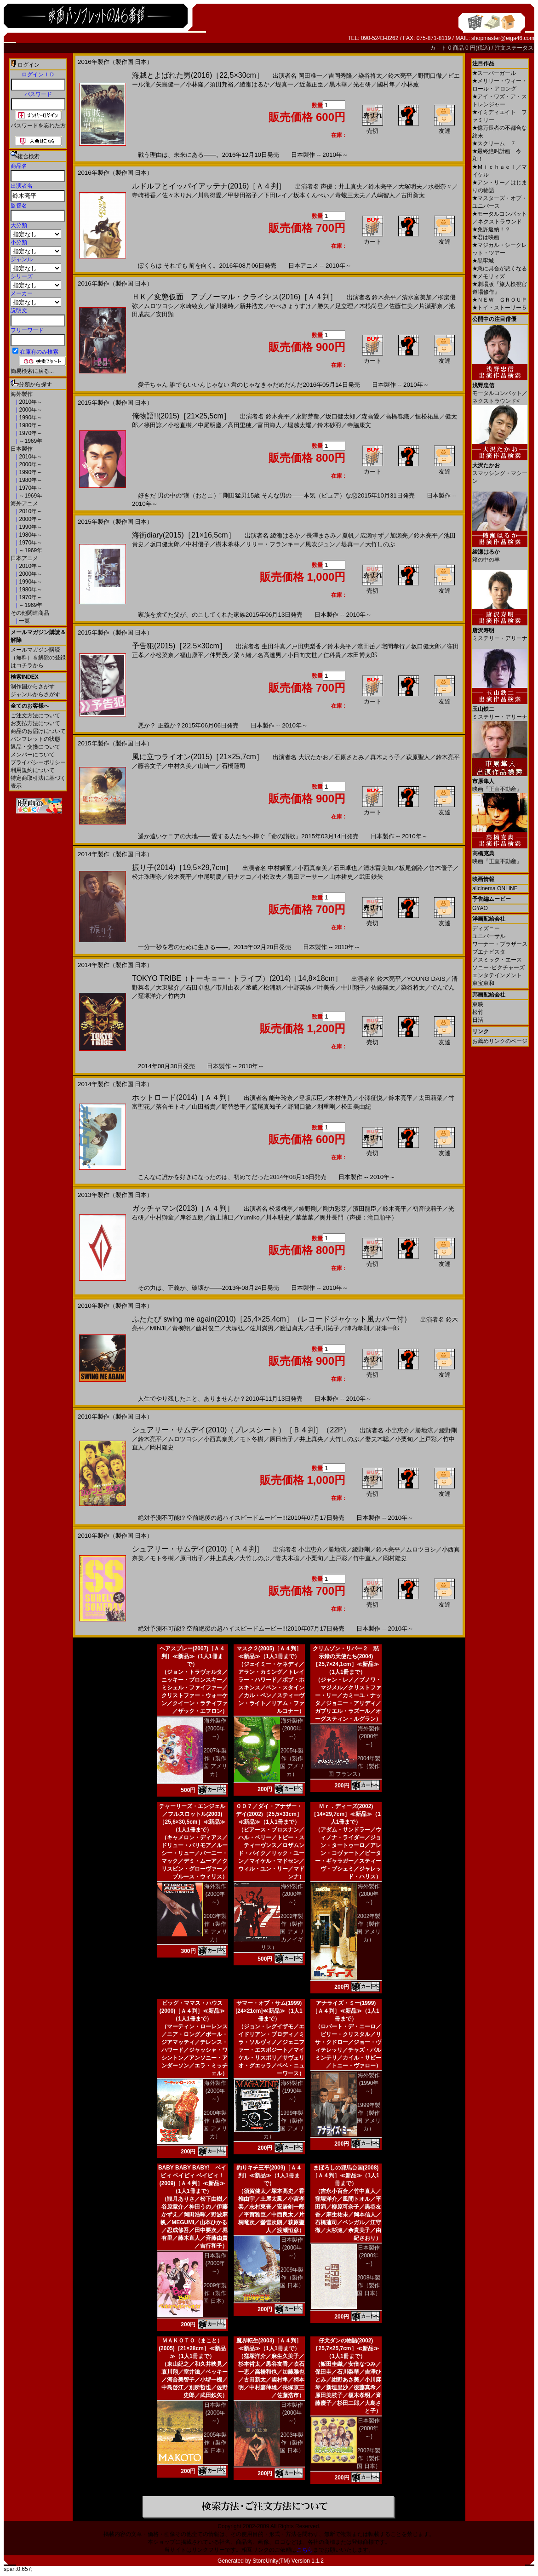  I want to click on ユニバーサル, so click(488, 936).